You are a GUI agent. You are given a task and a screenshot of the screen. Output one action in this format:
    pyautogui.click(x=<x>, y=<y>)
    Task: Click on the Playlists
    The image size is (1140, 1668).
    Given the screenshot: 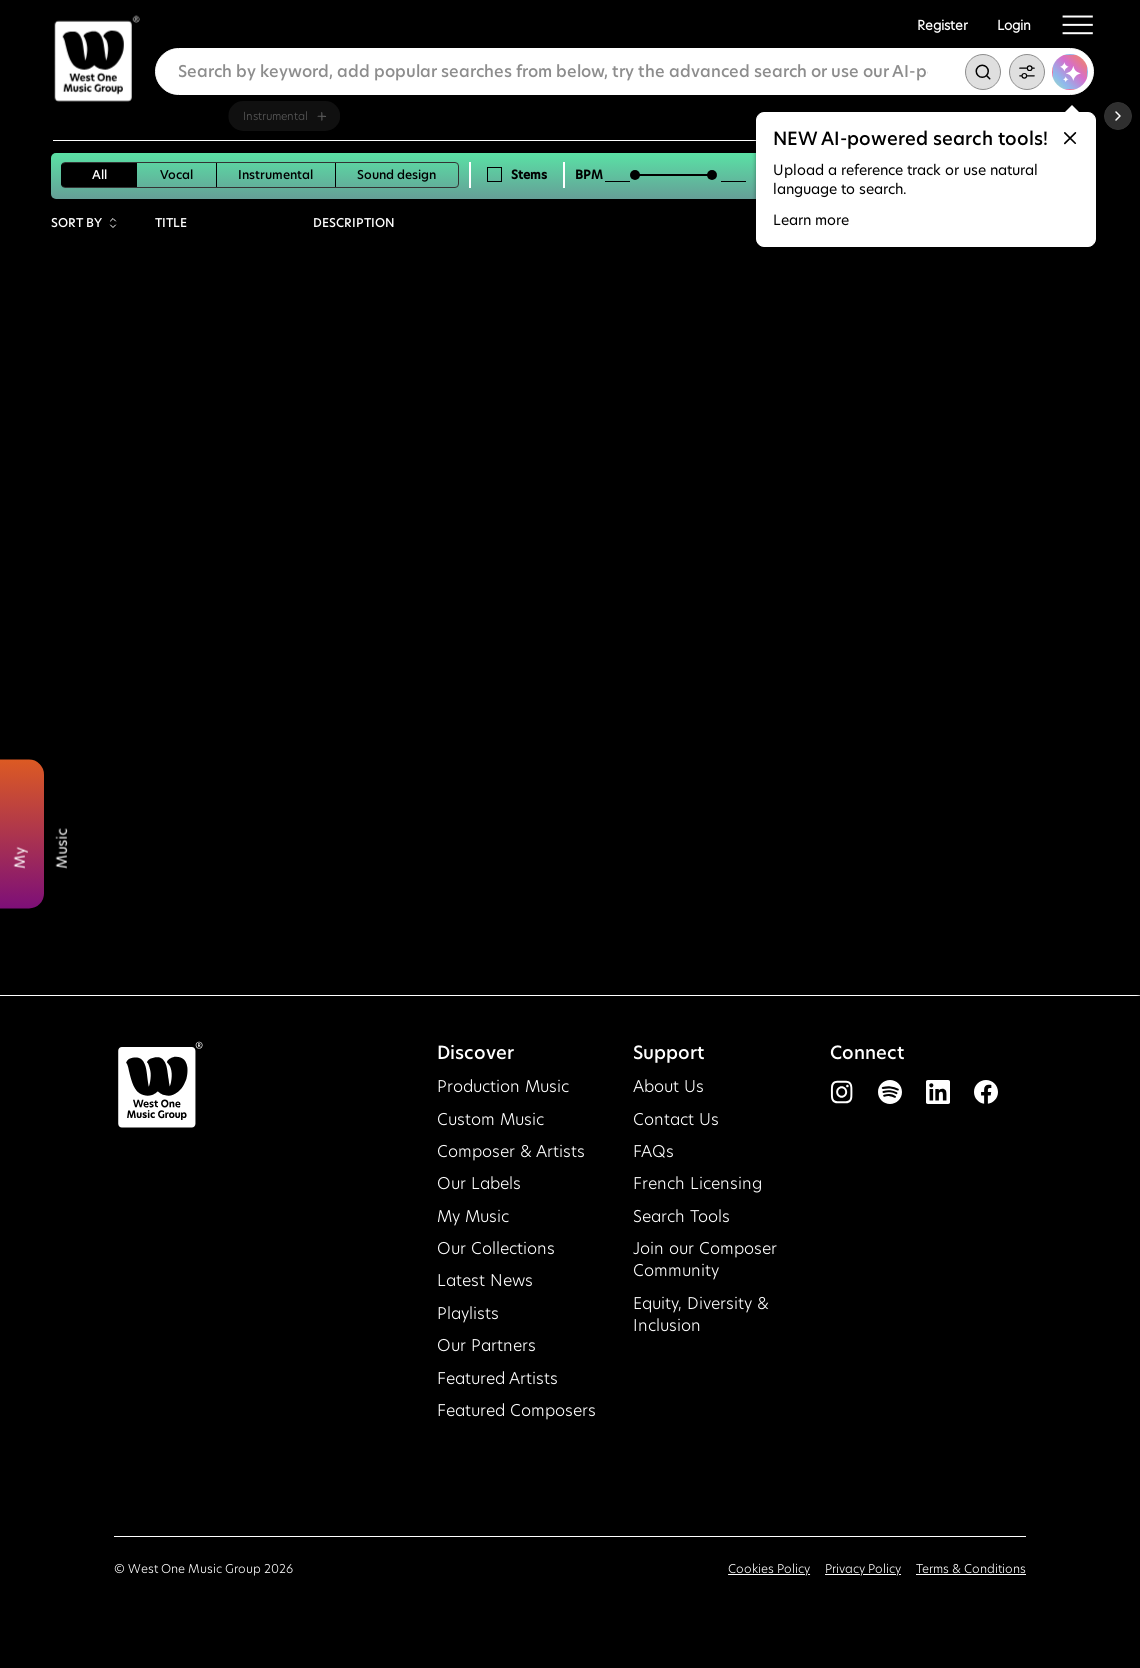 What is the action you would take?
    pyautogui.click(x=468, y=1313)
    